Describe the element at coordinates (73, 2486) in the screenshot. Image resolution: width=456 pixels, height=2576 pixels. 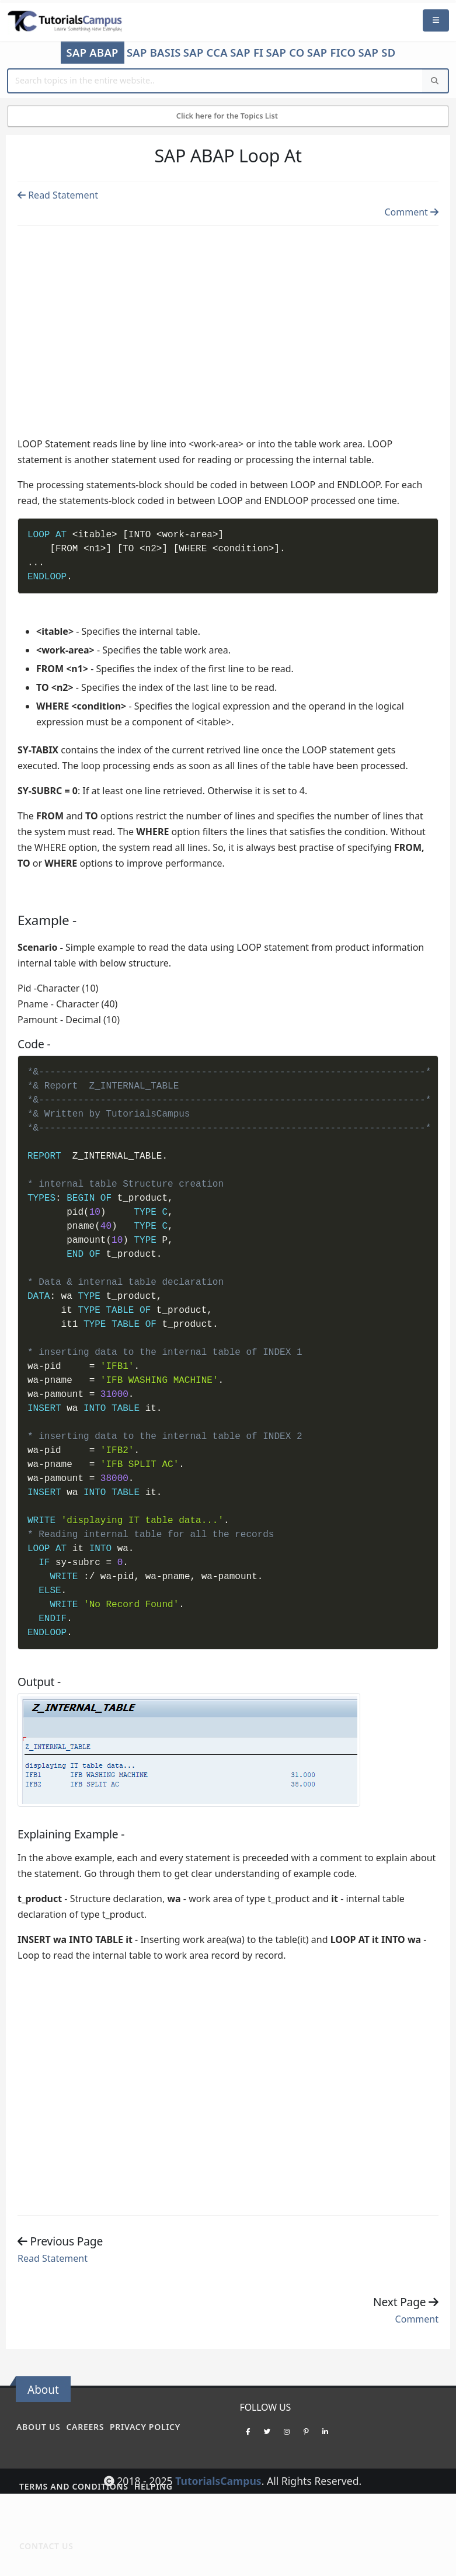
I see `Terms and conditions` at that location.